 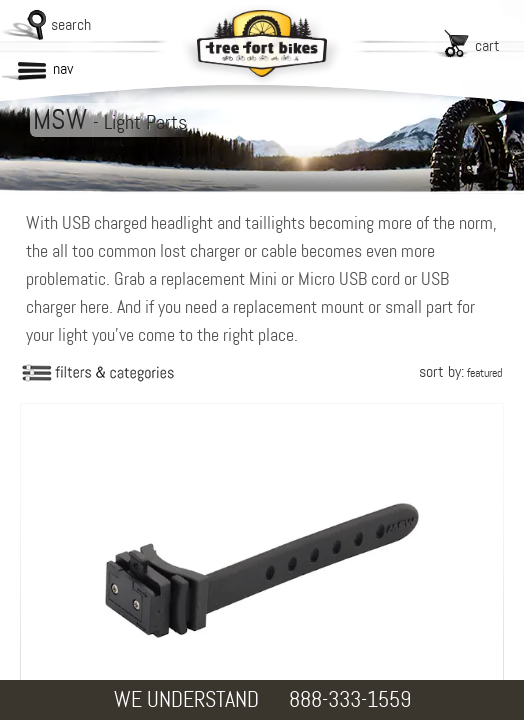 What do you see at coordinates (460, 371) in the screenshot?
I see `sort by:` at bounding box center [460, 371].